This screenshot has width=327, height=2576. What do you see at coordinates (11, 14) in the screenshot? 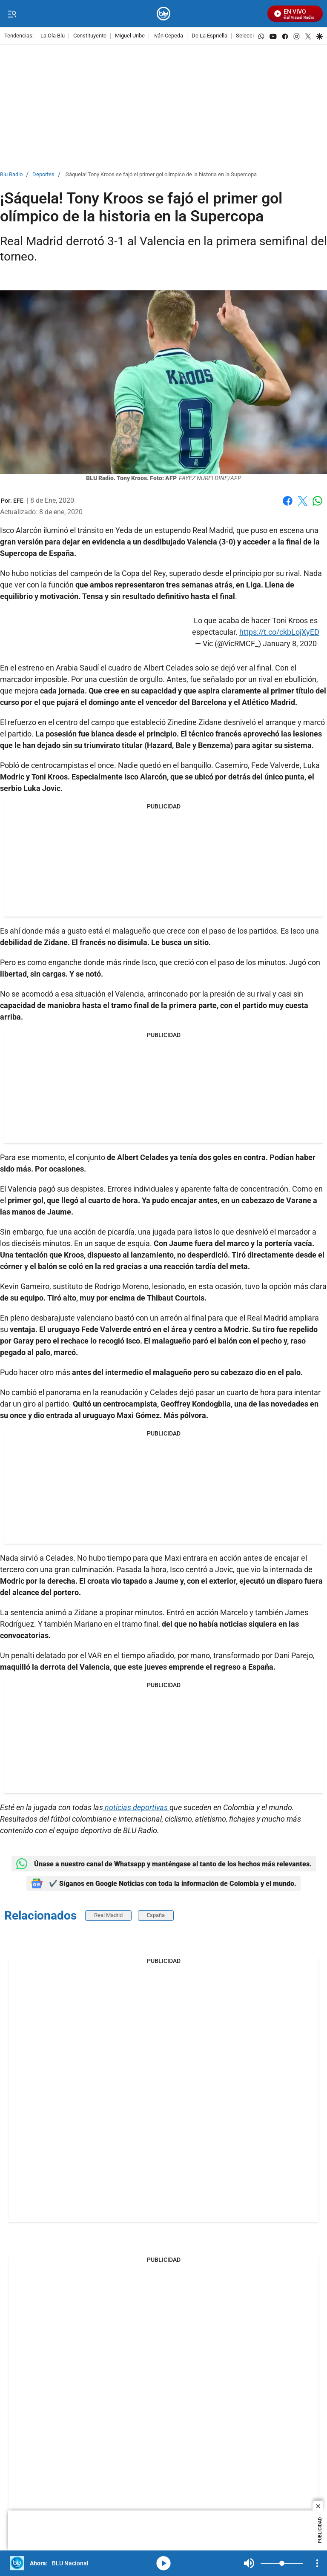
I see `[Trigger Menu]` at bounding box center [11, 14].